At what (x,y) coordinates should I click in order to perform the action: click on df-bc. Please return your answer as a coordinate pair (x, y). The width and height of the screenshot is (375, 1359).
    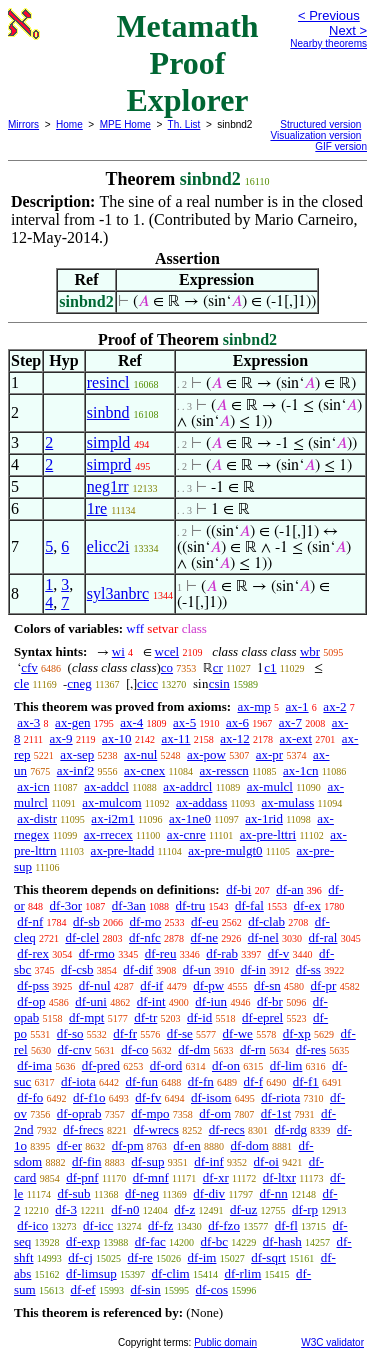
    Looking at the image, I should click on (214, 1241).